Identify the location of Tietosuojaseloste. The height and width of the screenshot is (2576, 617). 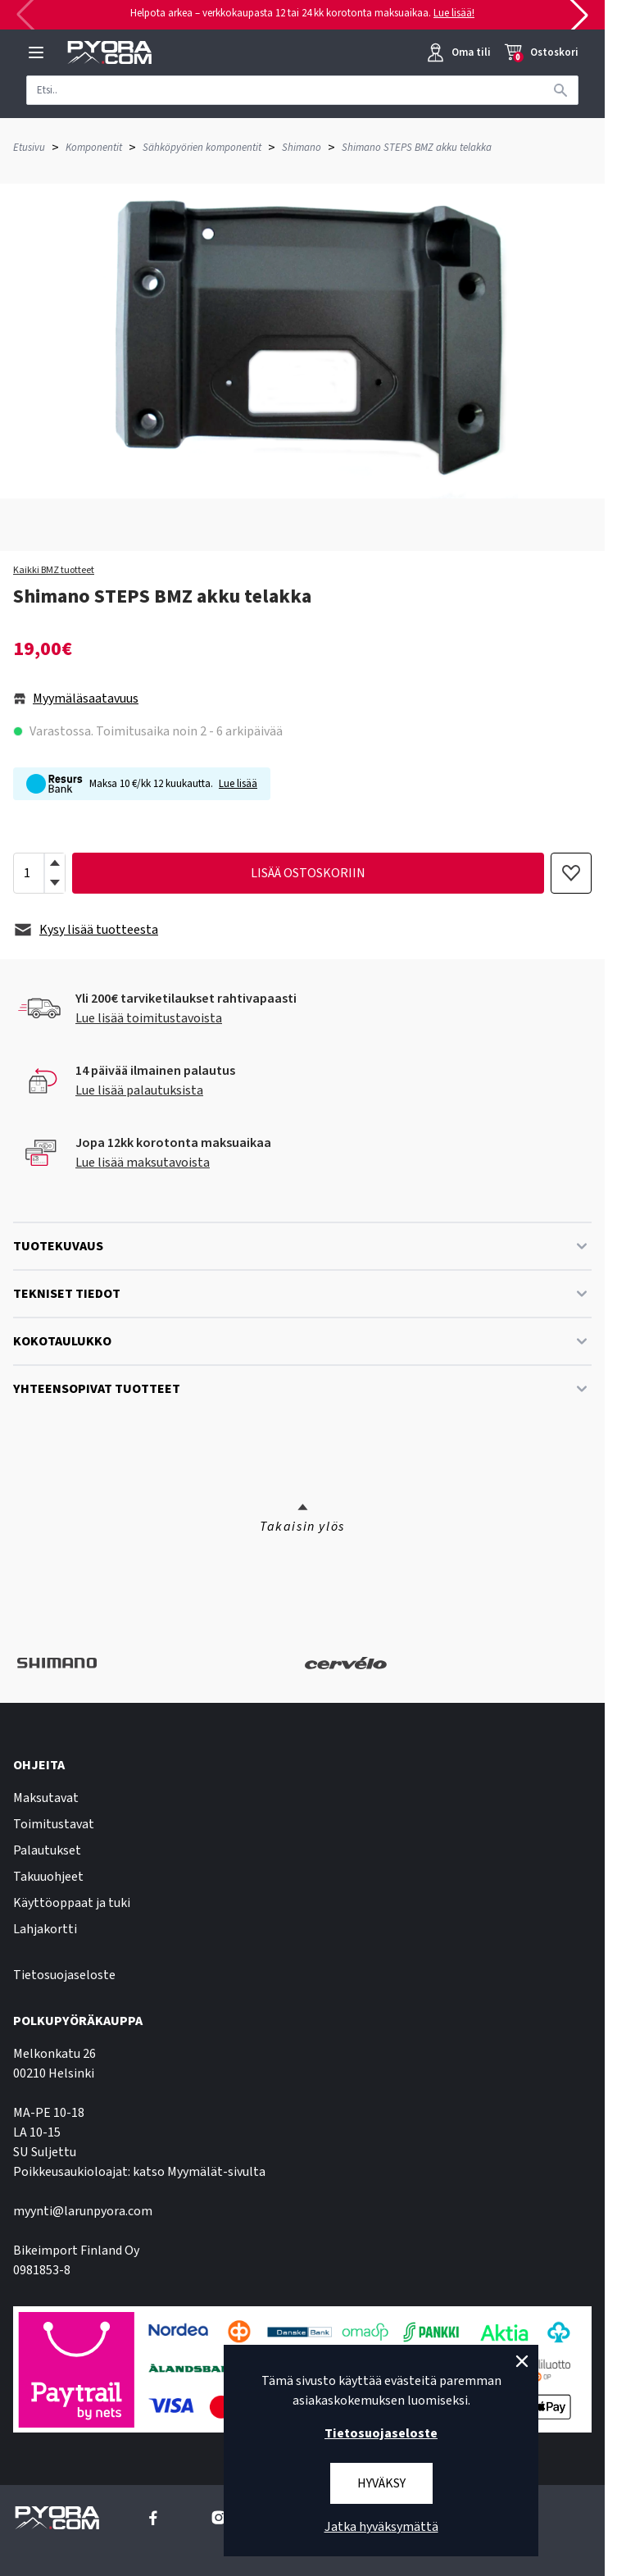
(64, 1975).